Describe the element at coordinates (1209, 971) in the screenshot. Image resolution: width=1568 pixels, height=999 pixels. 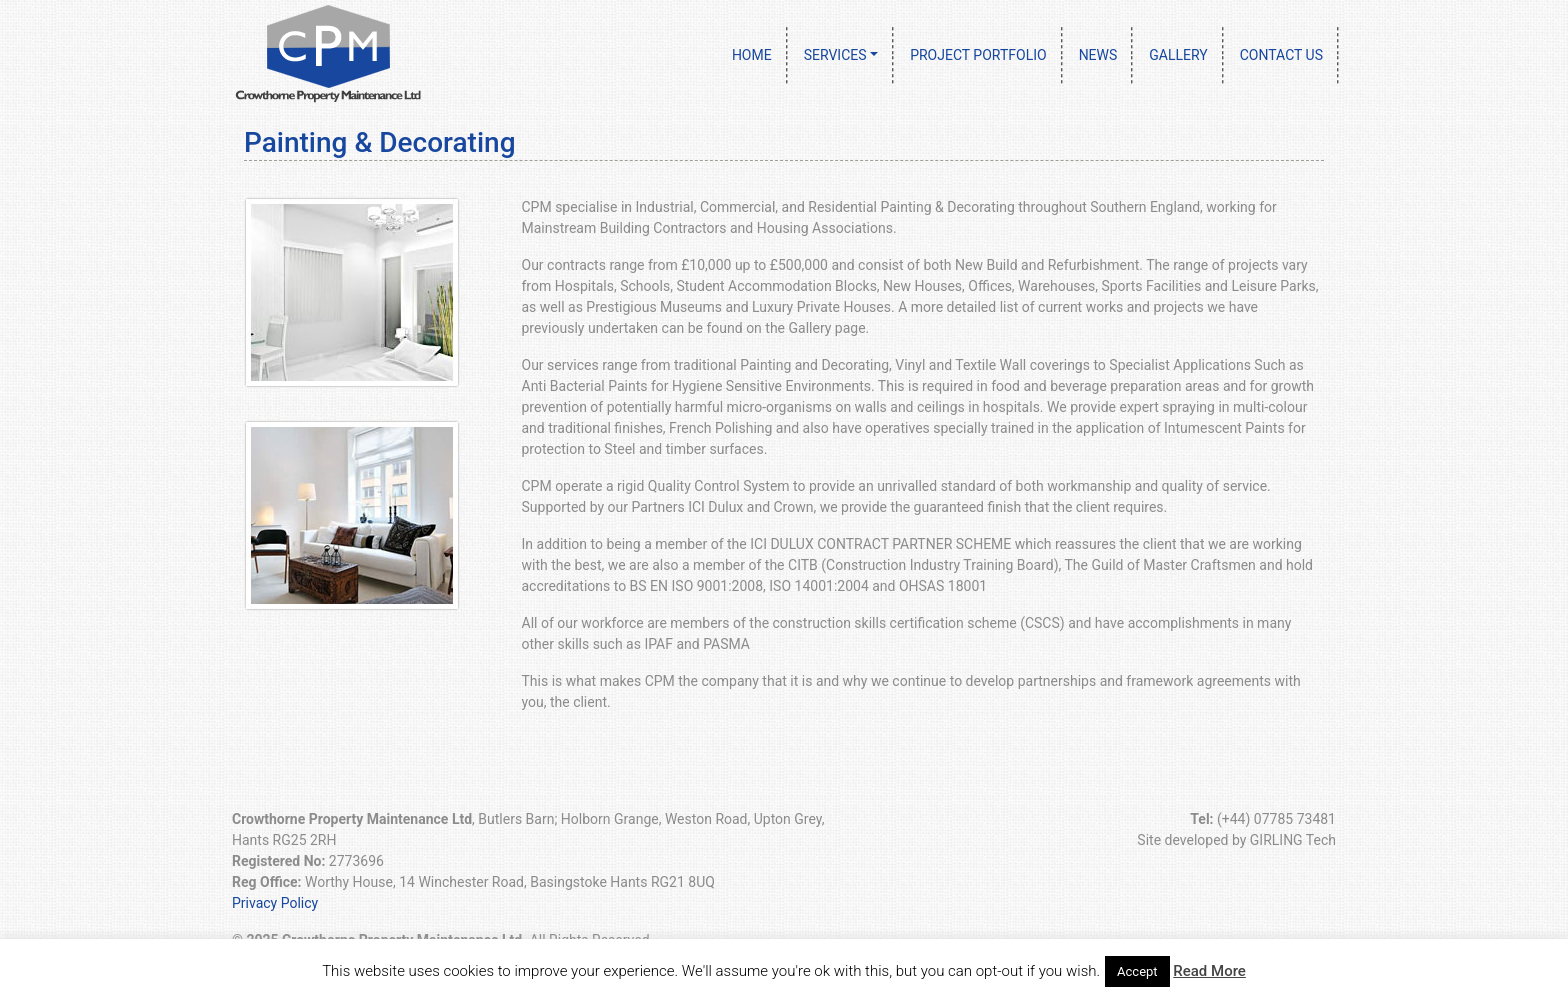
I see `Read More` at that location.